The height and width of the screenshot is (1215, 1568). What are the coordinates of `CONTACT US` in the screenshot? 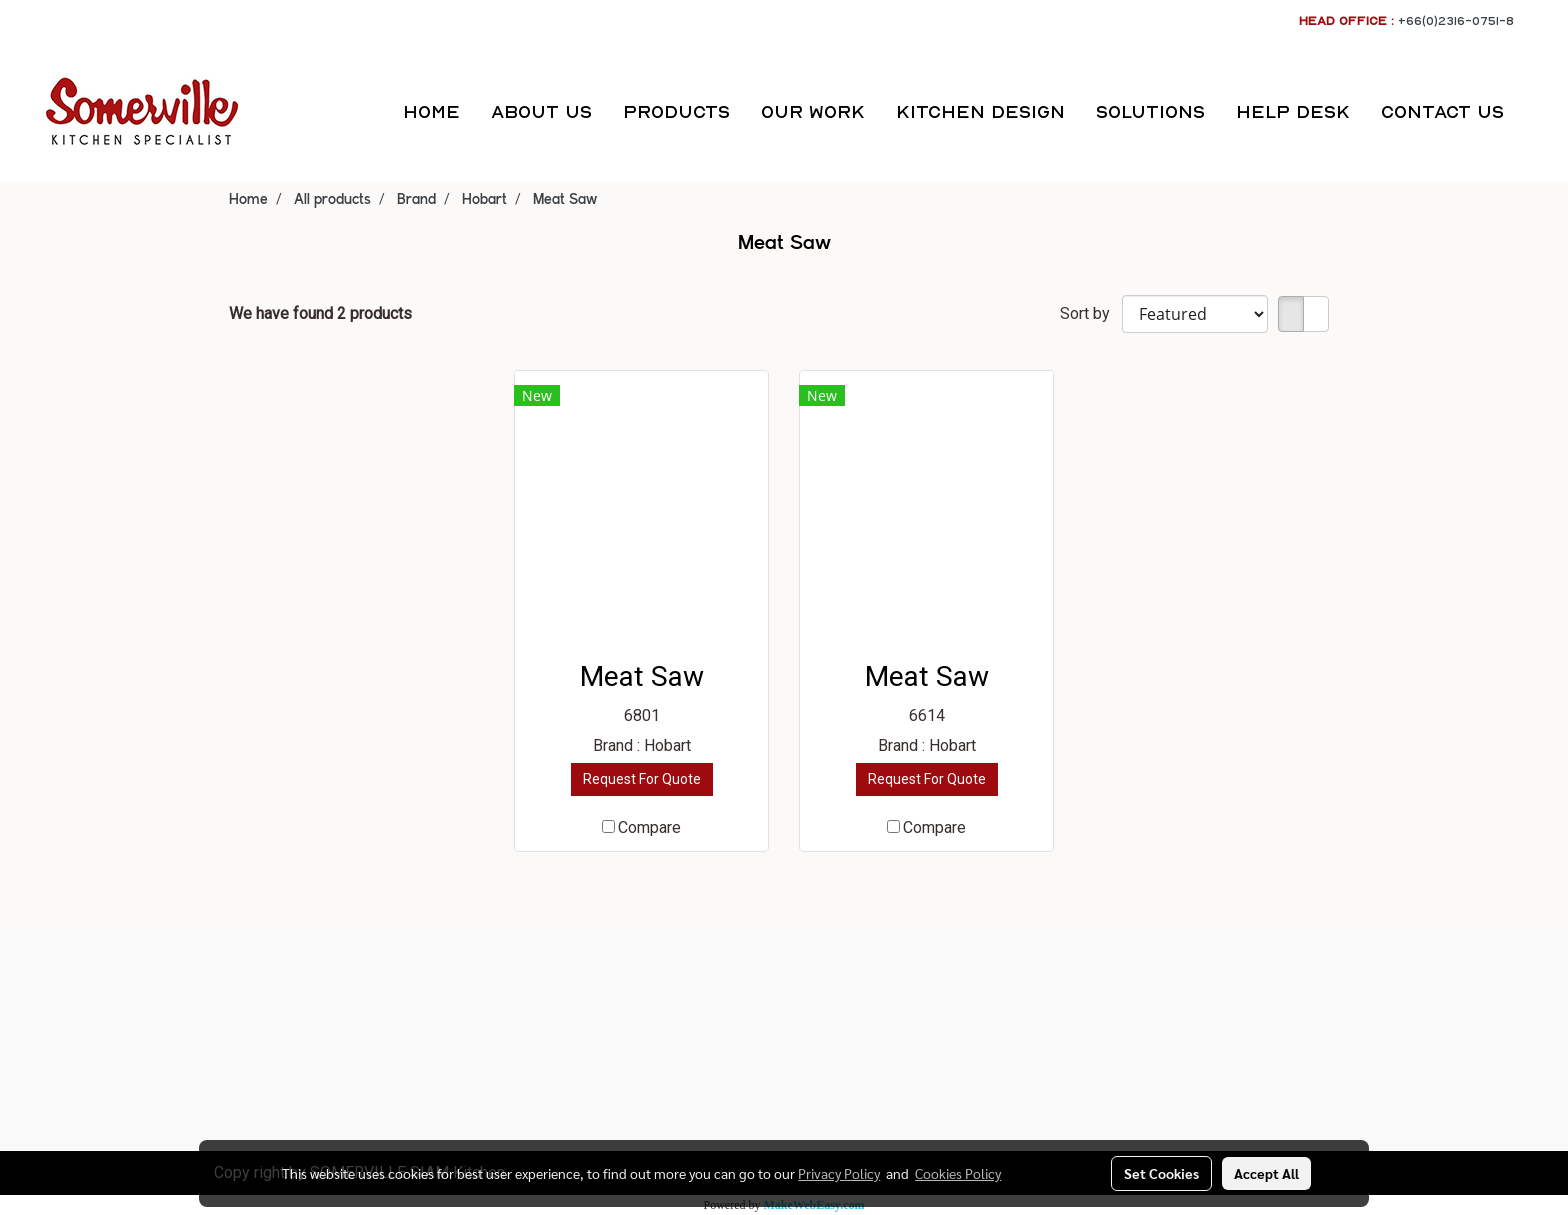 It's located at (1442, 111).